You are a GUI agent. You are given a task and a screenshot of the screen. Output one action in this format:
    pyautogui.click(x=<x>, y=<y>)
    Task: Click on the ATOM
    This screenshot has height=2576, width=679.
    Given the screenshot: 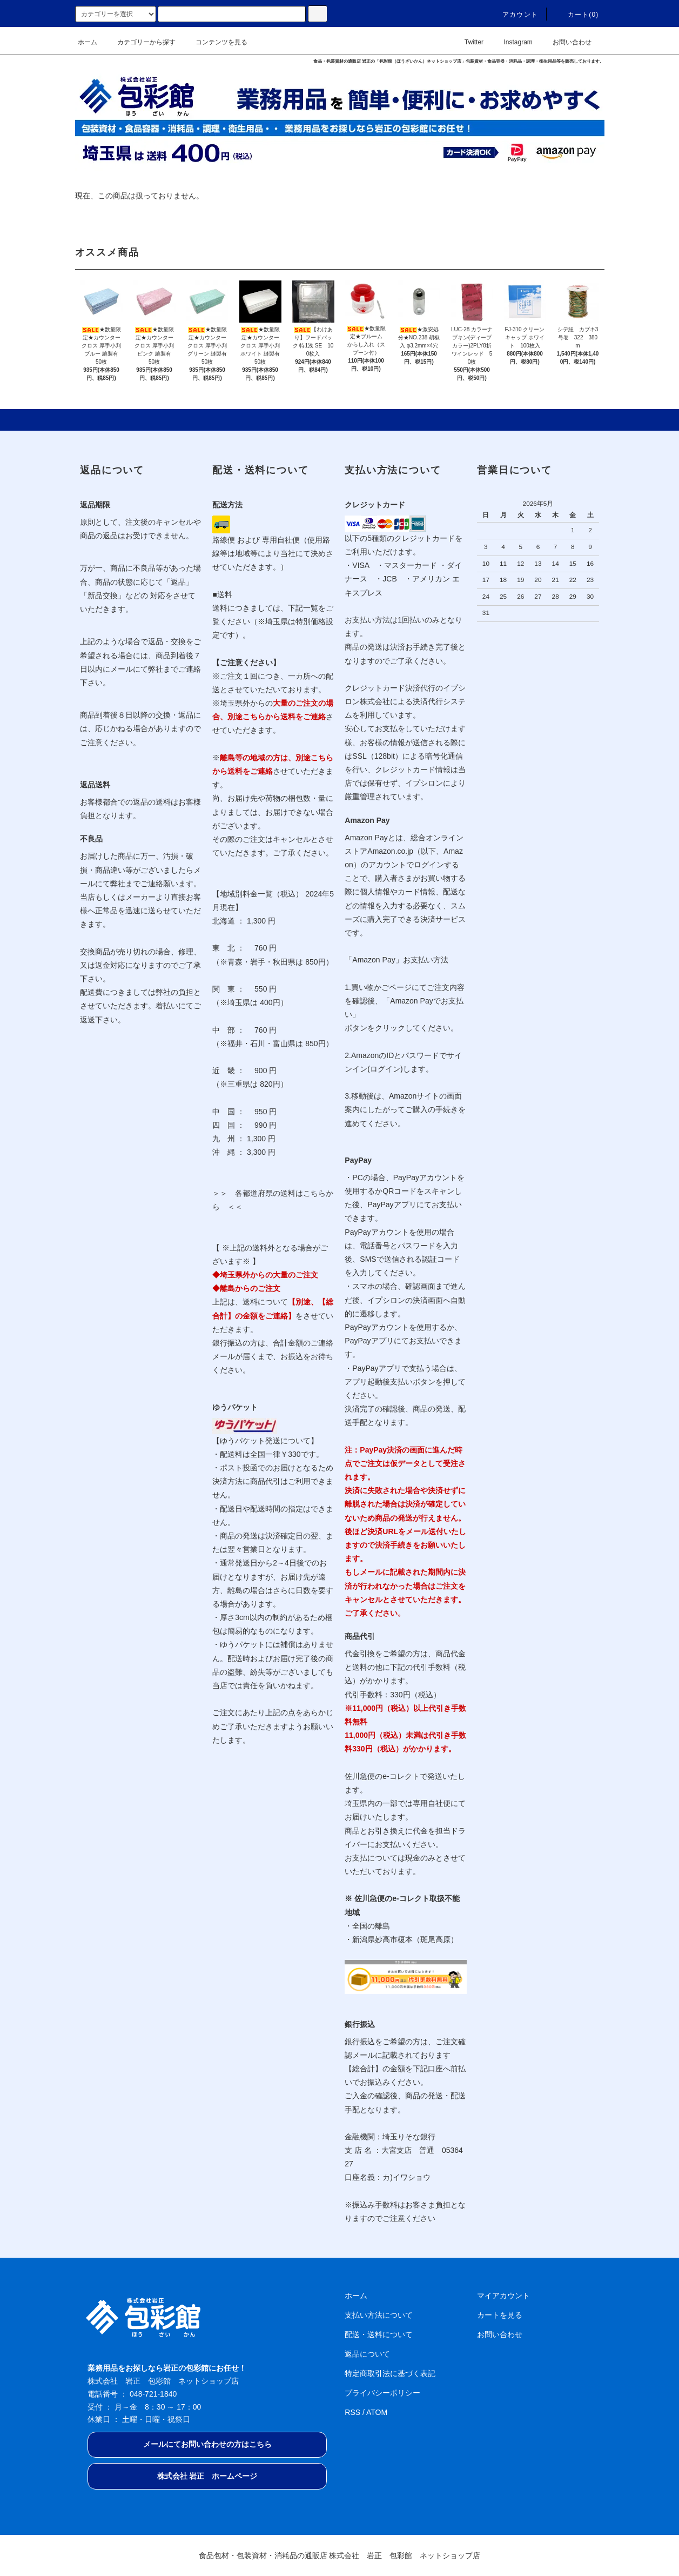 What is the action you would take?
    pyautogui.click(x=376, y=2412)
    